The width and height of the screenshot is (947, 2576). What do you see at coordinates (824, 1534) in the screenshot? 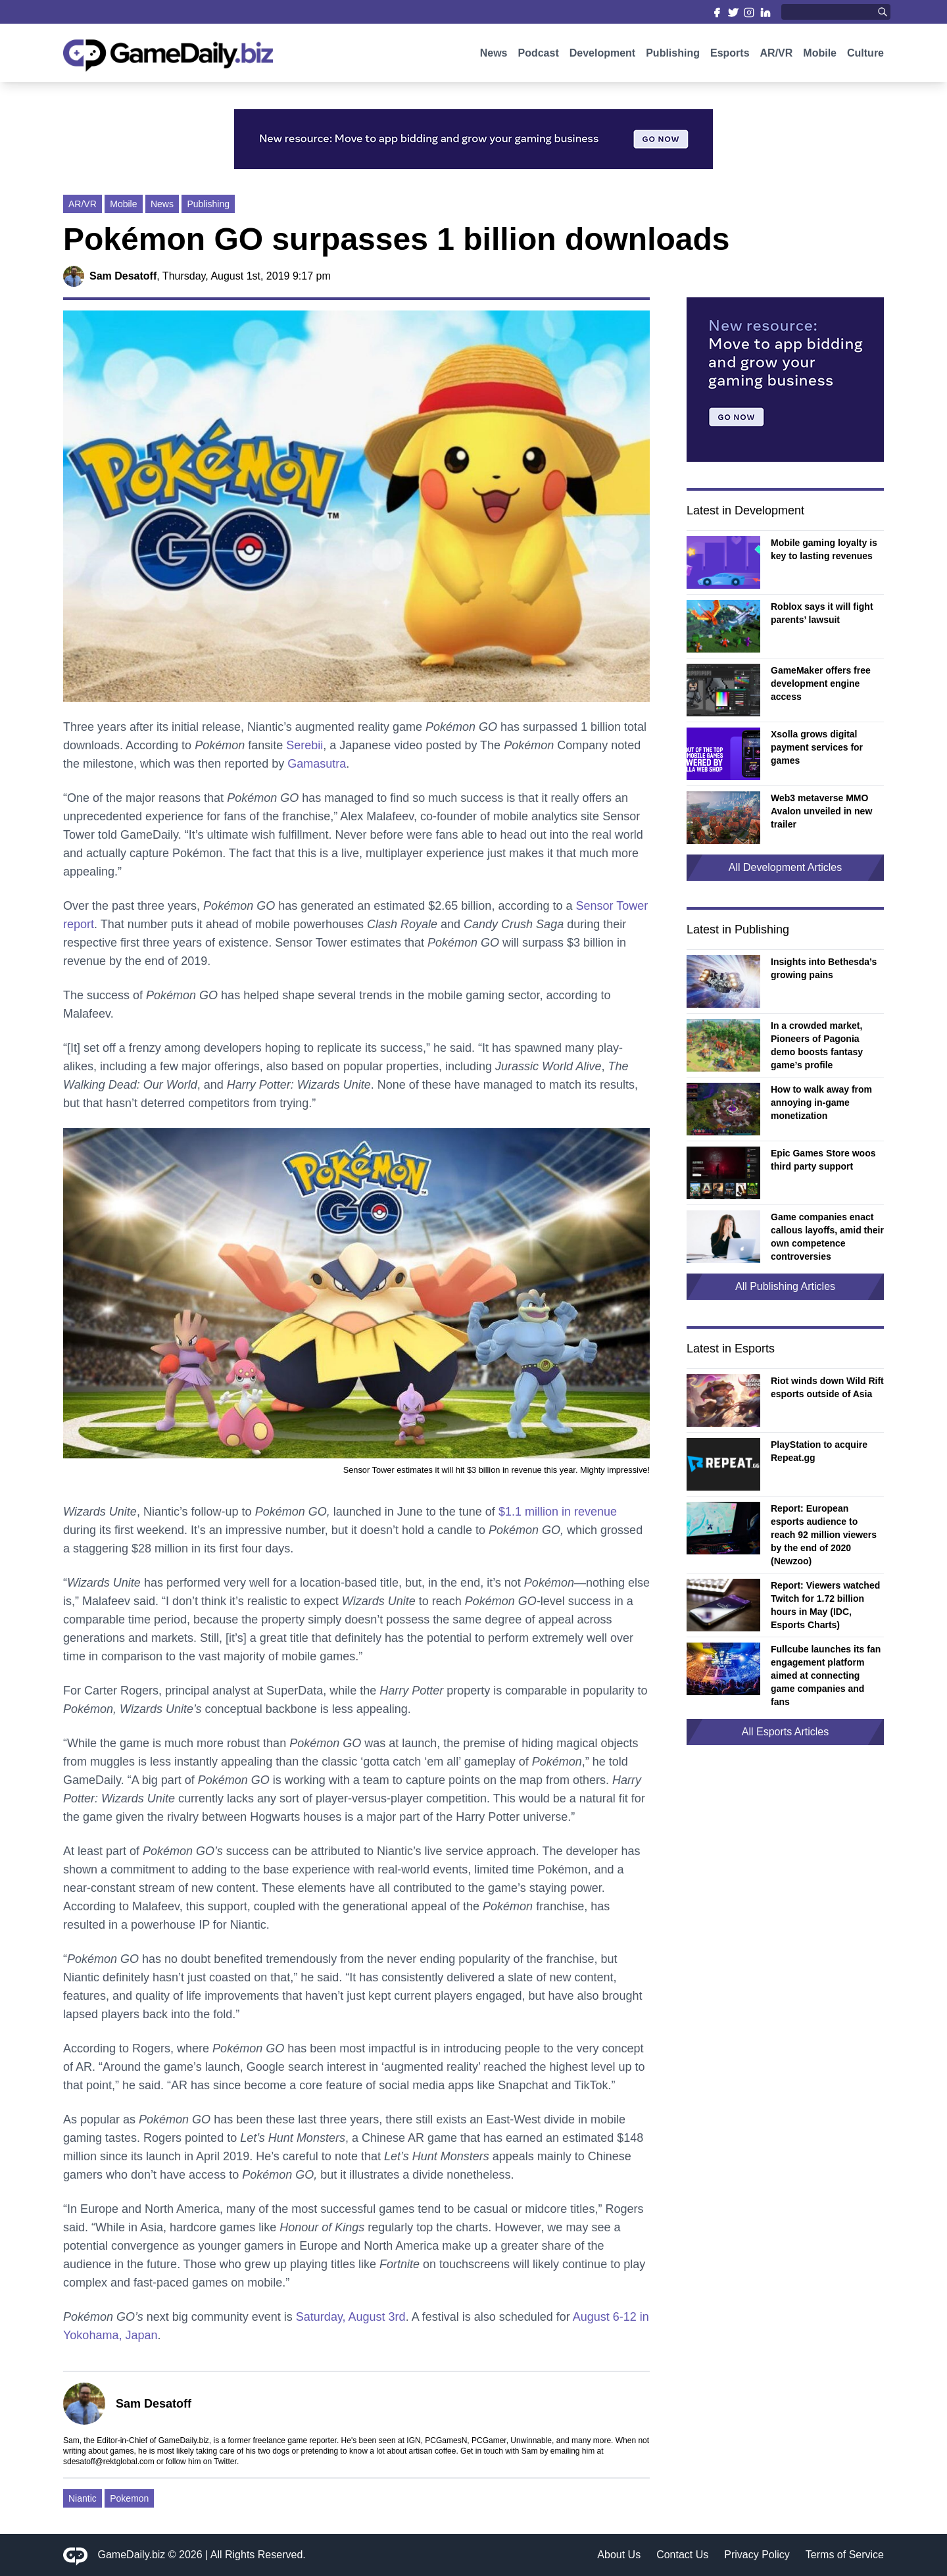
I see `Report: European esports audience to reach 92 million viewers by the end of 2020 (Newzoo)` at bounding box center [824, 1534].